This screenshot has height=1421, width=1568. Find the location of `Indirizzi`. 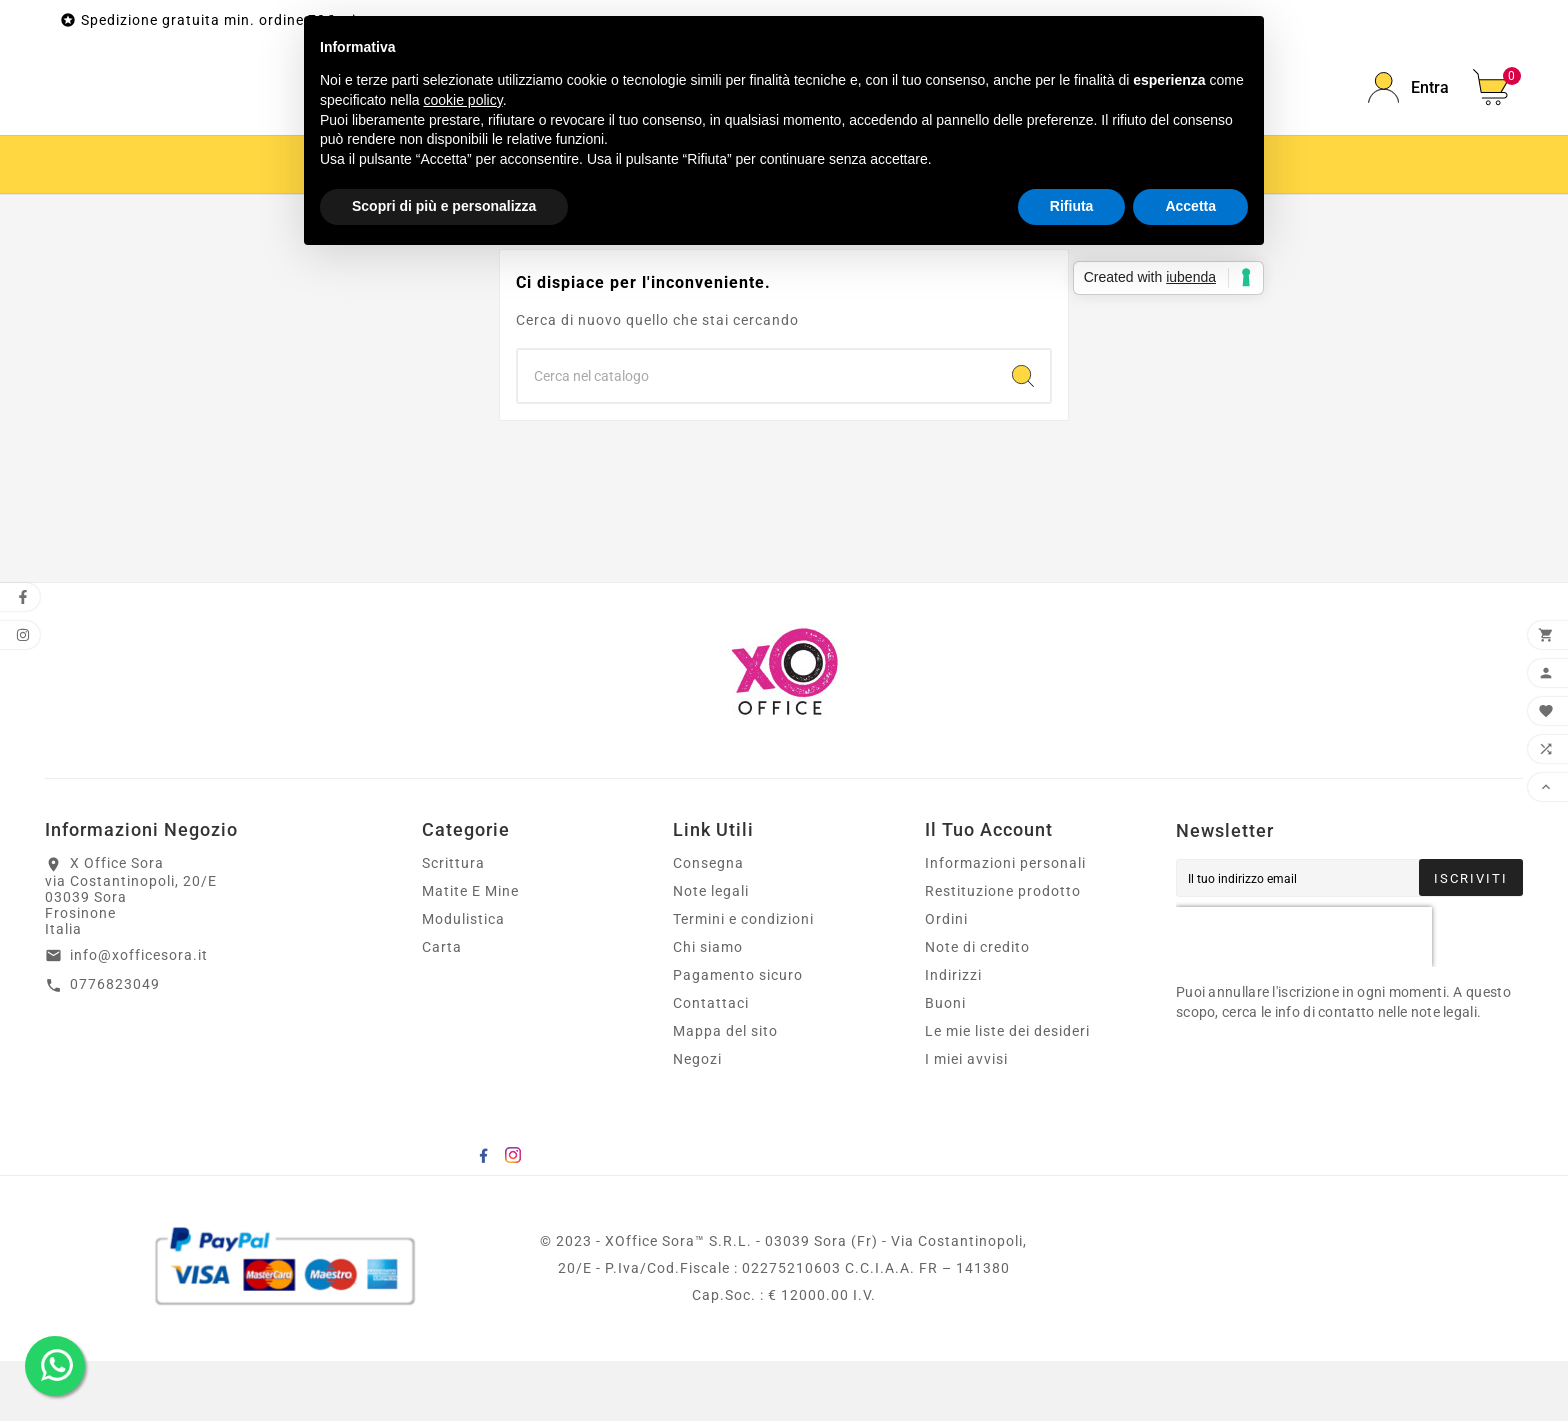

Indirizzi is located at coordinates (953, 1035).